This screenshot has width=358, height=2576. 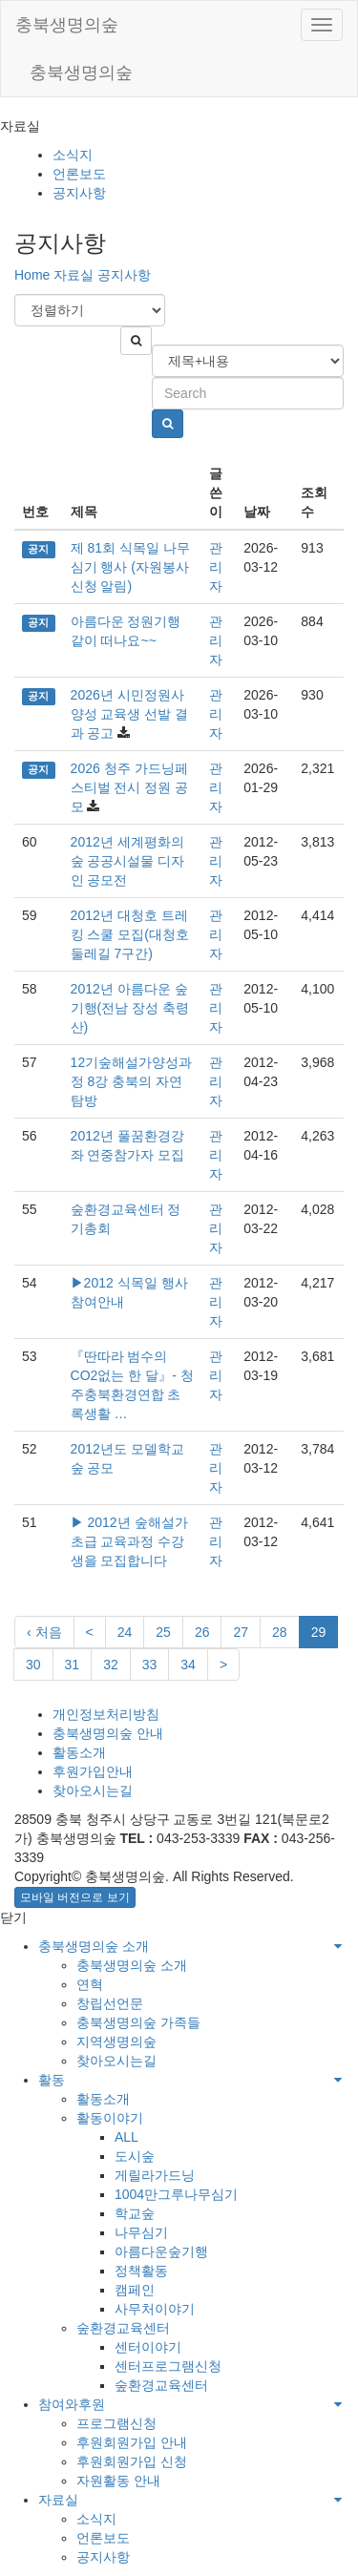 I want to click on 센터프로그램신청, so click(x=168, y=2366).